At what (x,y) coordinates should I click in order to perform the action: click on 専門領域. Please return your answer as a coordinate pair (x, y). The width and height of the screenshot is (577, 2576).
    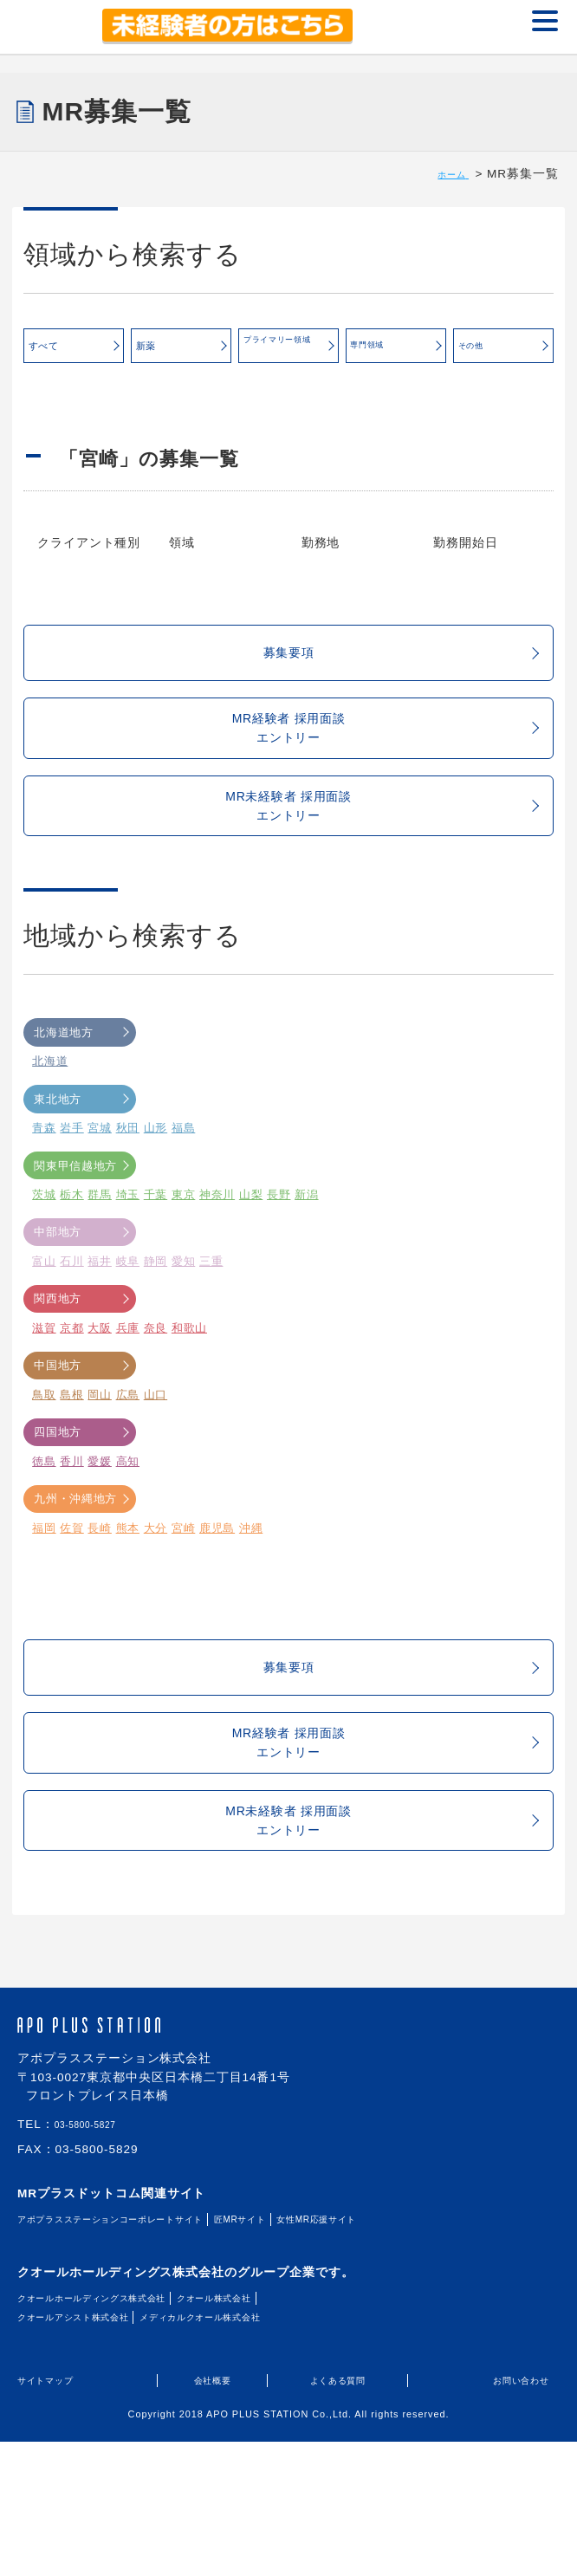
    Looking at the image, I should click on (396, 350).